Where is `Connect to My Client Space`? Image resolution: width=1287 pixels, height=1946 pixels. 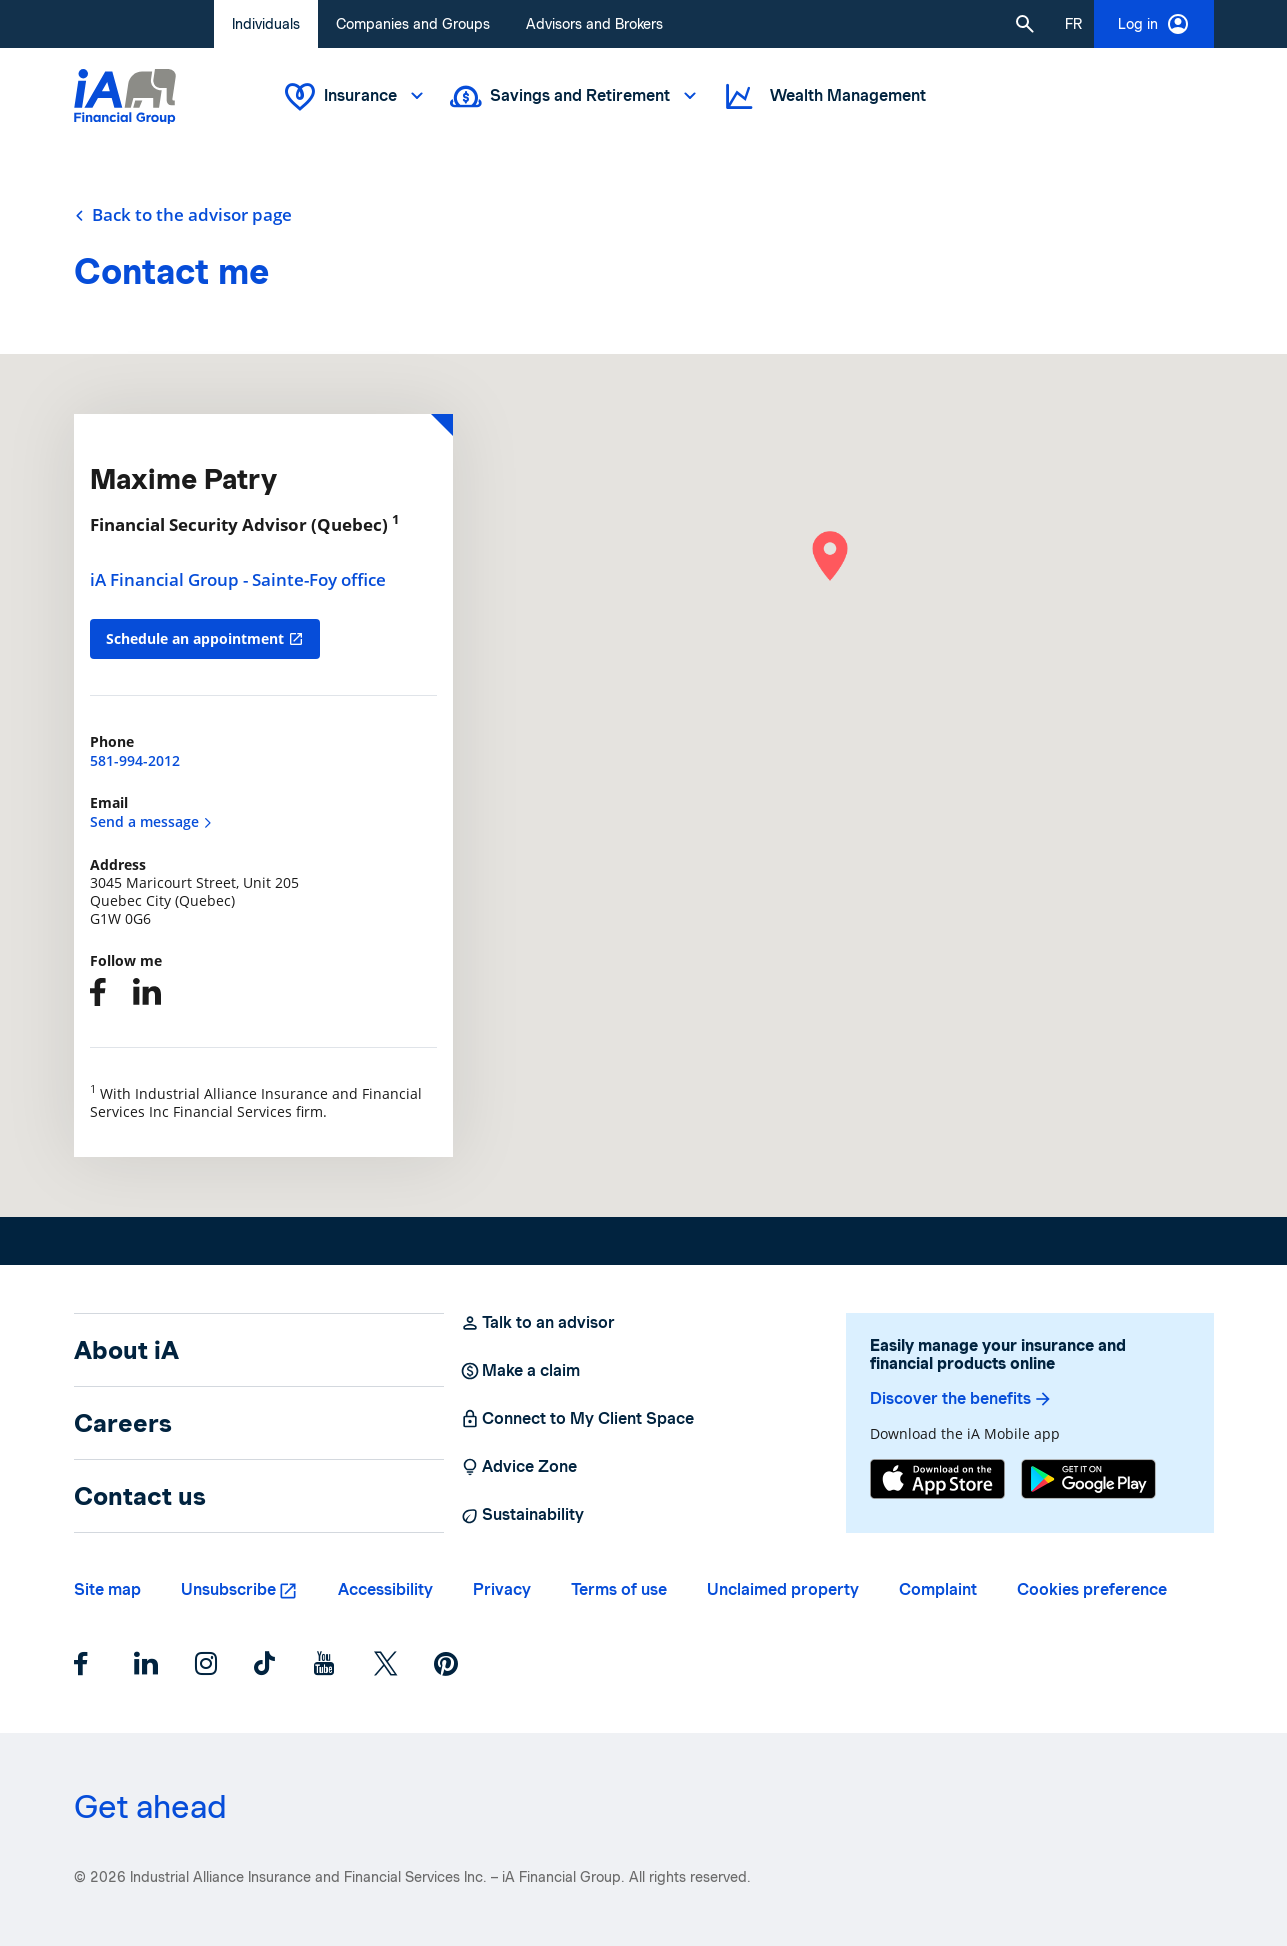 Connect to My Client Space is located at coordinates (577, 1419).